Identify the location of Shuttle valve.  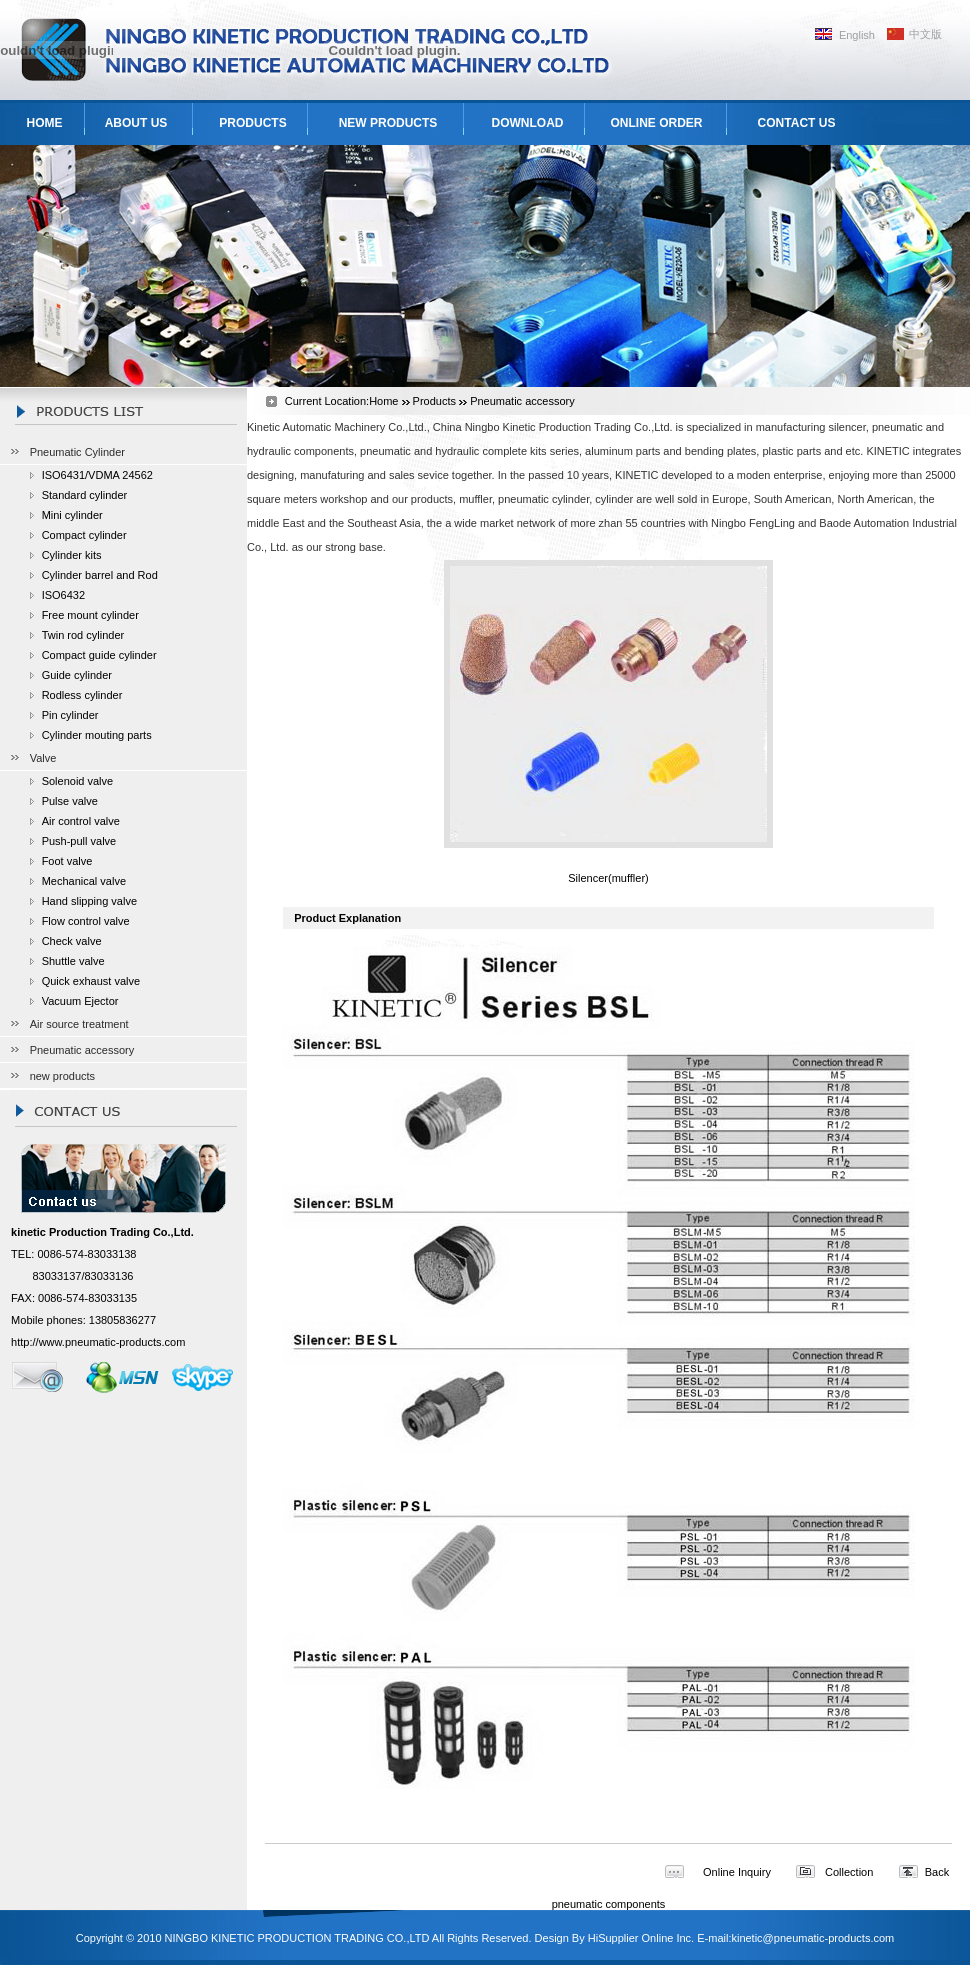
(73, 961).